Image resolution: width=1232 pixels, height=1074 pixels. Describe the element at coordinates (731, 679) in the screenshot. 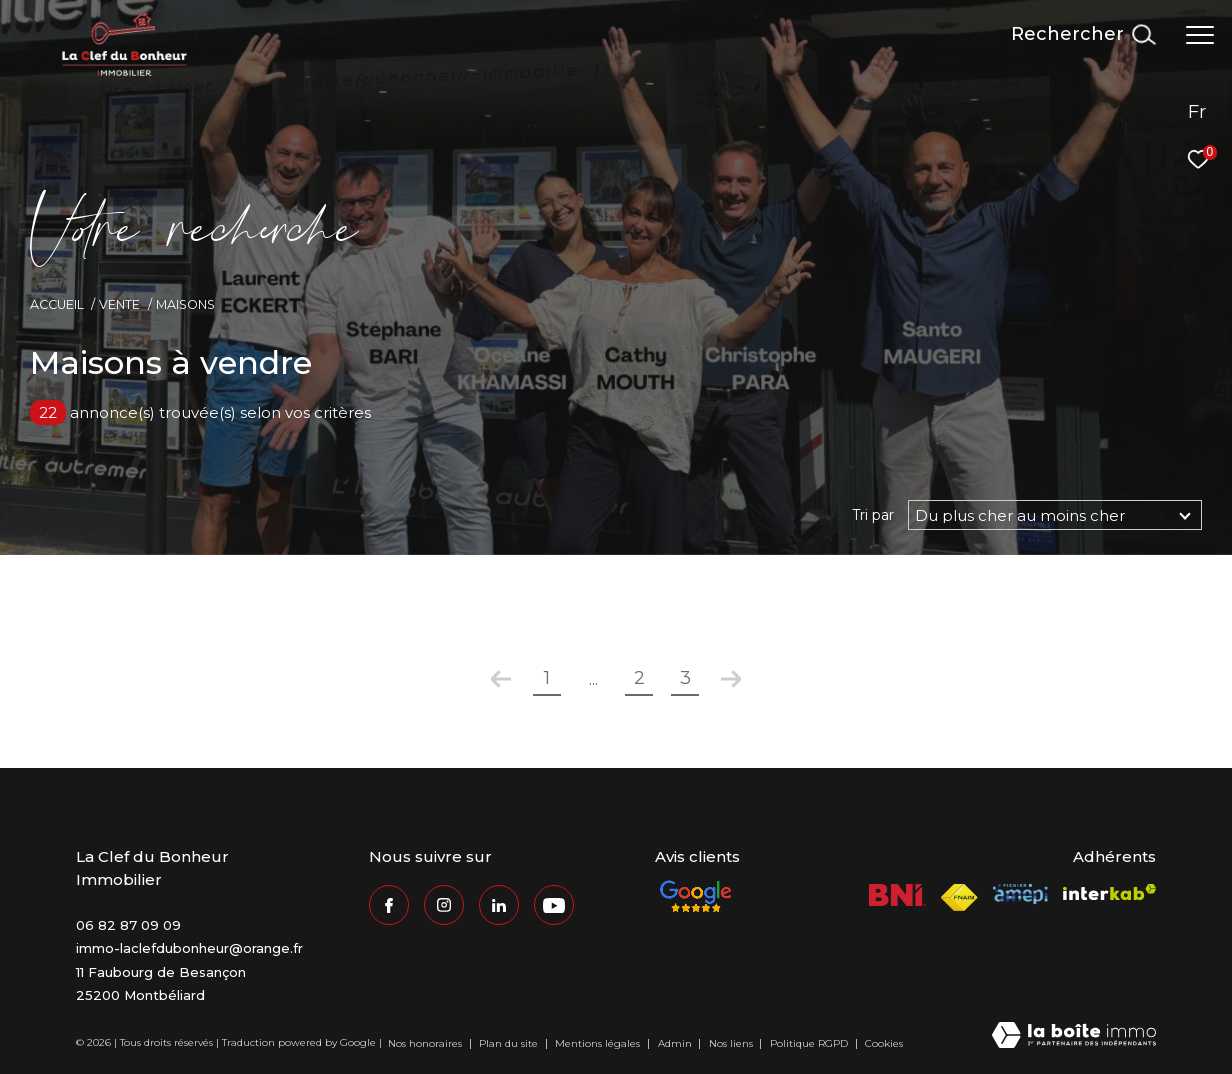

I see `[Aller à la page suivante]` at that location.